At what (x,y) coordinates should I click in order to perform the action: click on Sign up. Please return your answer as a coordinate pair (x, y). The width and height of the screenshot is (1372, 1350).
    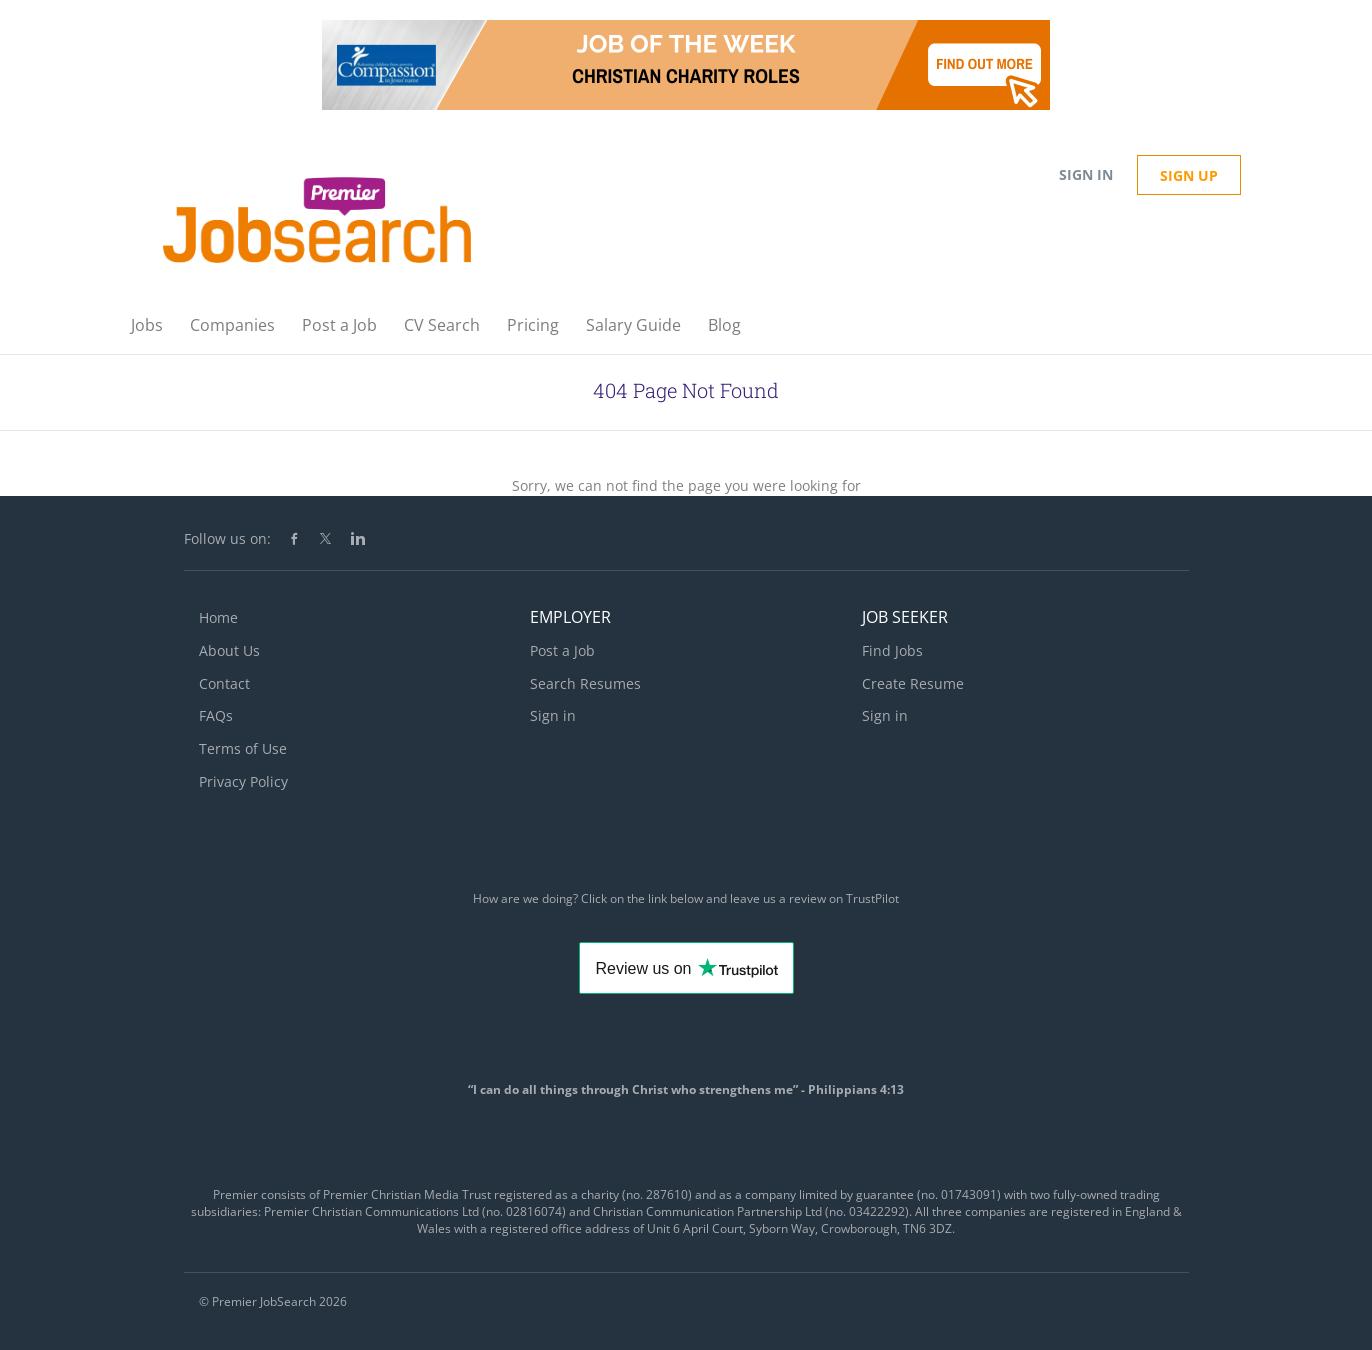
    Looking at the image, I should click on (1189, 175).